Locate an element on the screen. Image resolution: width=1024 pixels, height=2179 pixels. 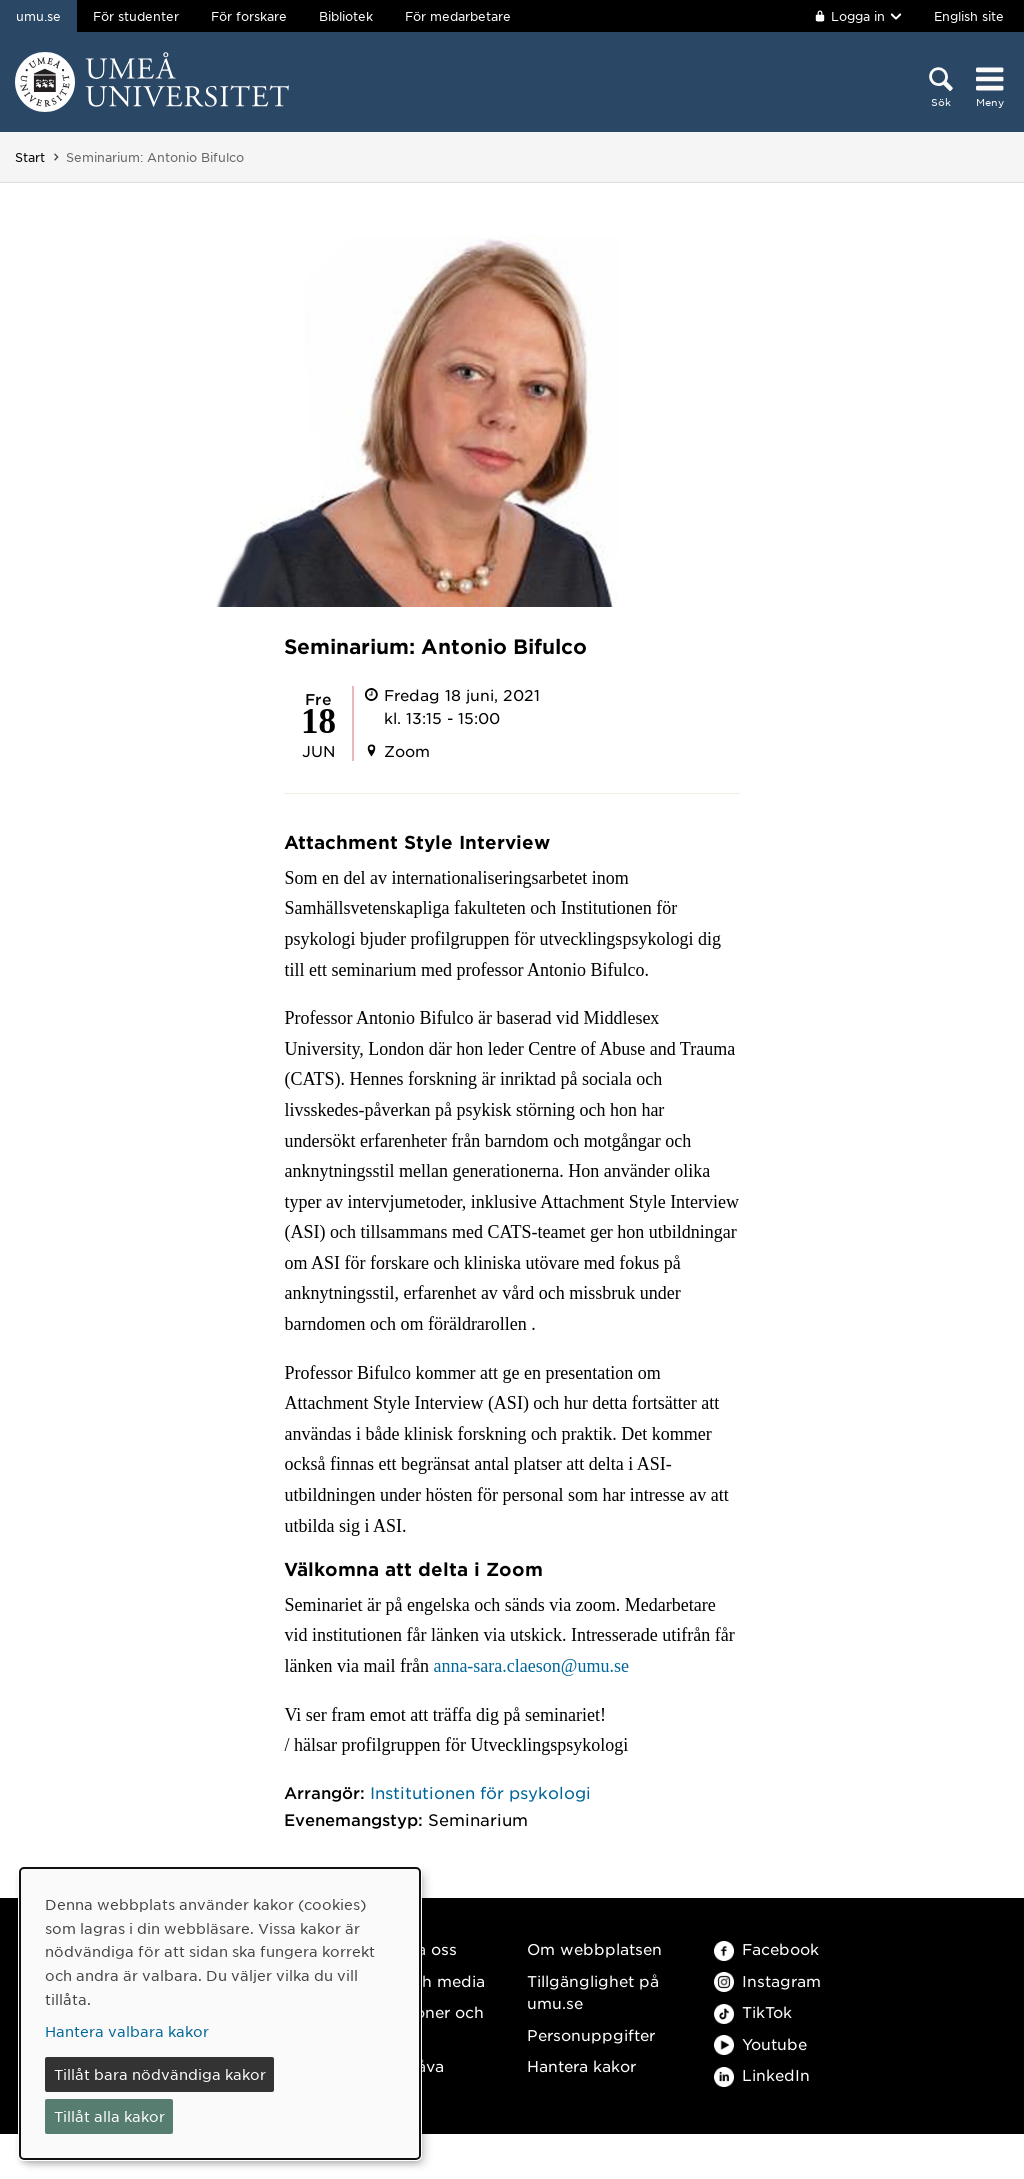
Youtube is located at coordinates (760, 2043).